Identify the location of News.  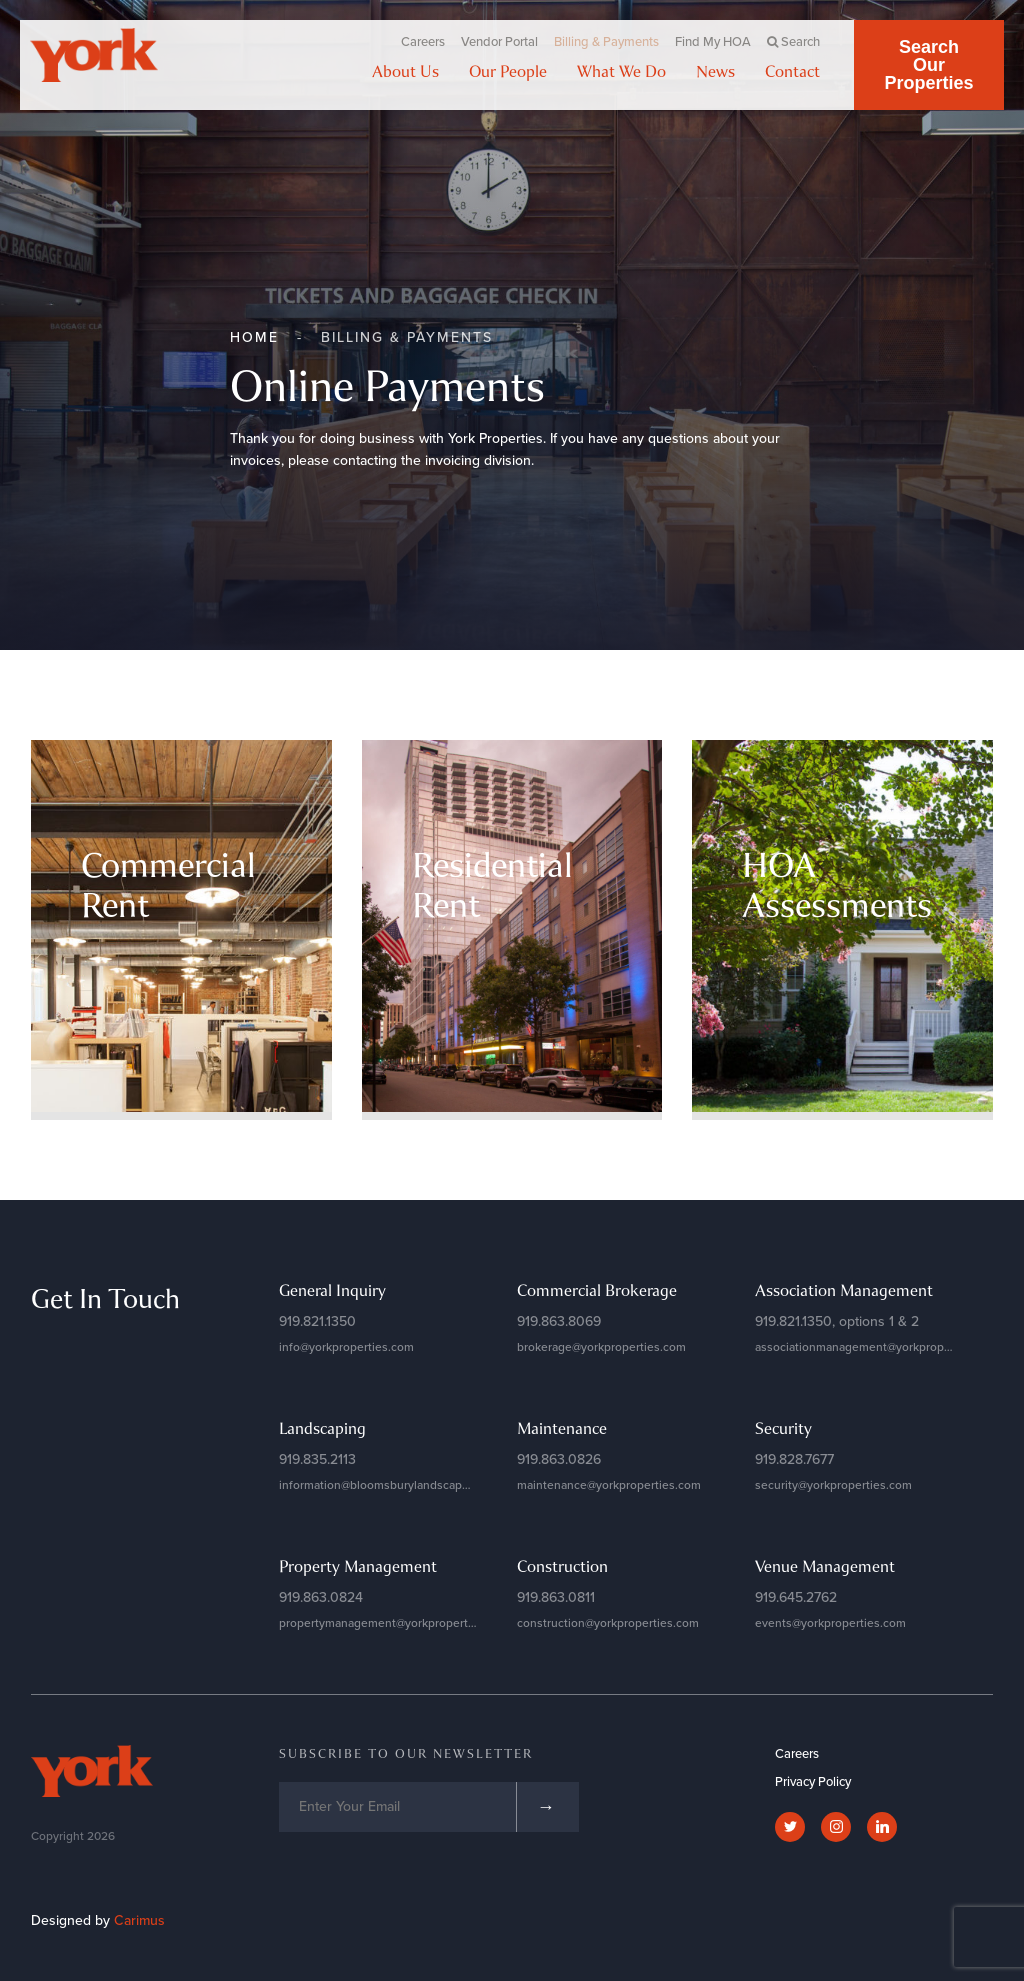
(715, 71).